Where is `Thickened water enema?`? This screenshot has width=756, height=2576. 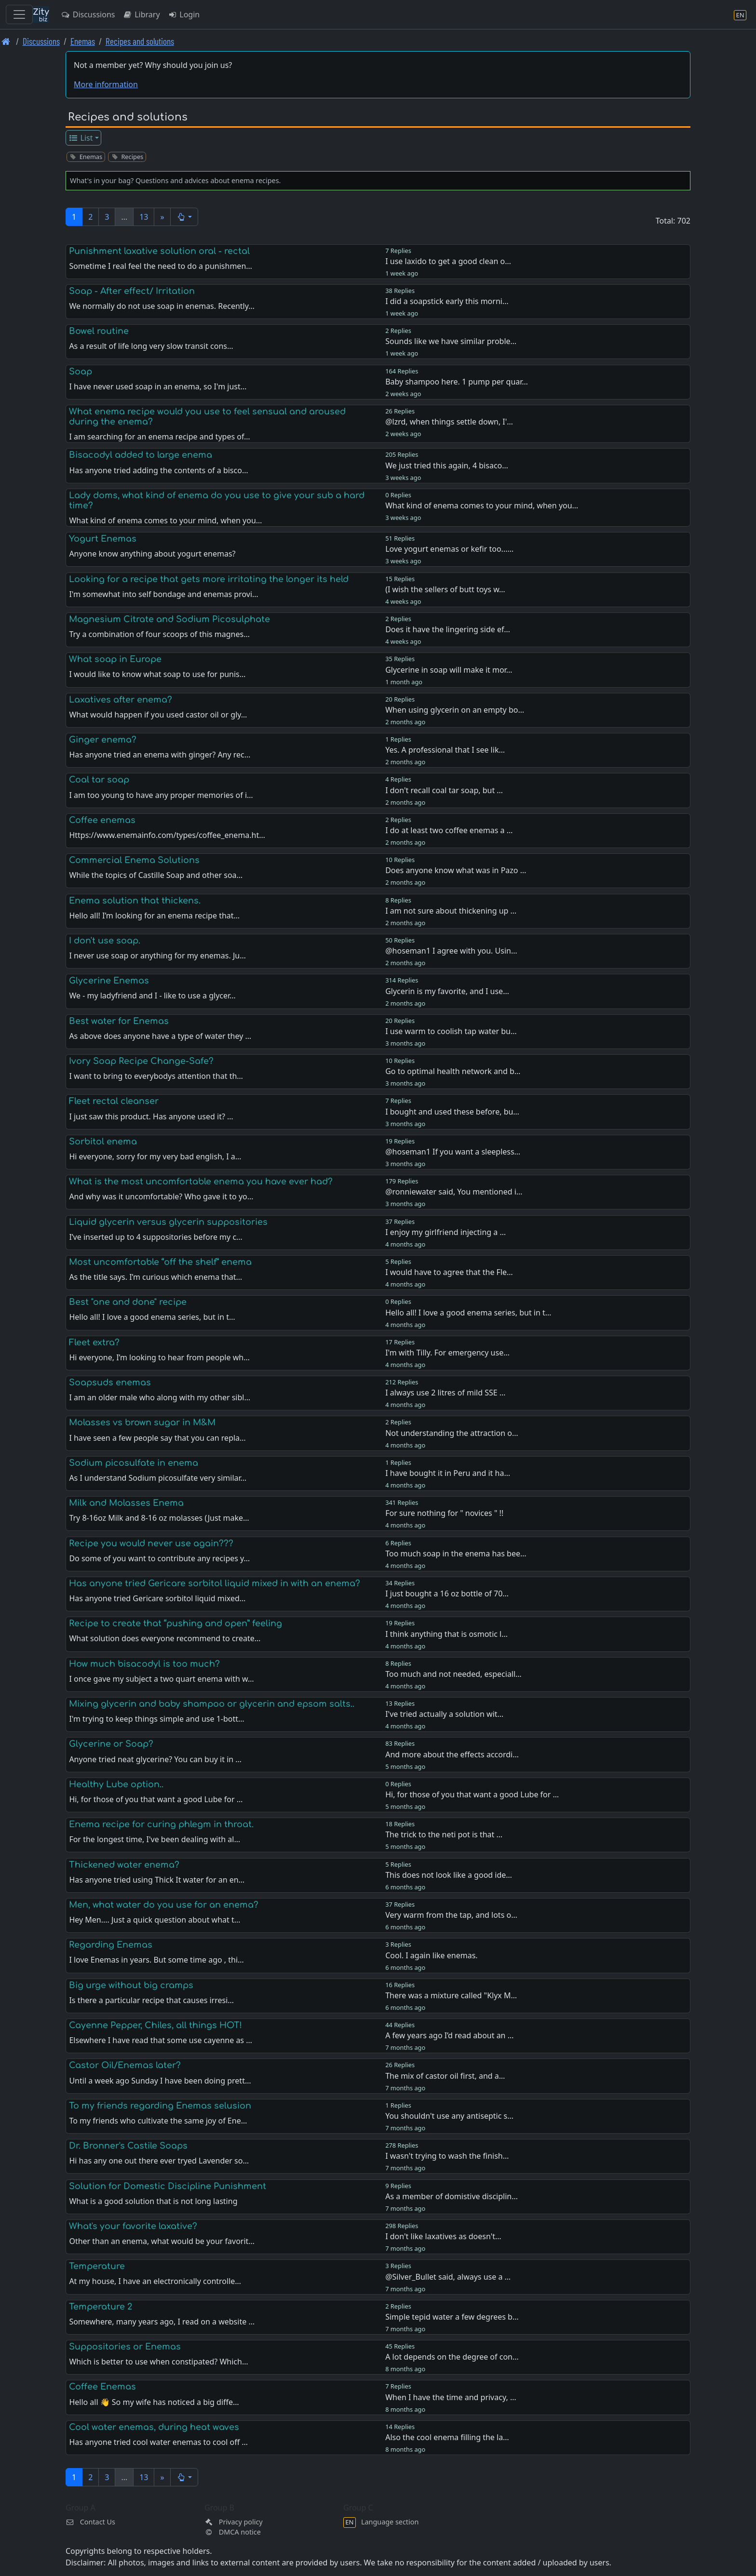 Thickened water enema? is located at coordinates (124, 1865).